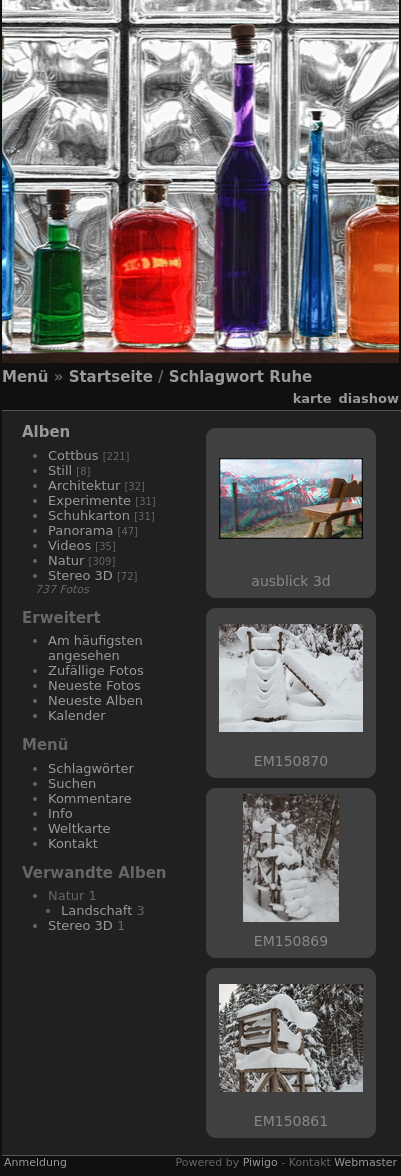 This screenshot has width=401, height=1176. I want to click on Cottbus, so click(73, 455).